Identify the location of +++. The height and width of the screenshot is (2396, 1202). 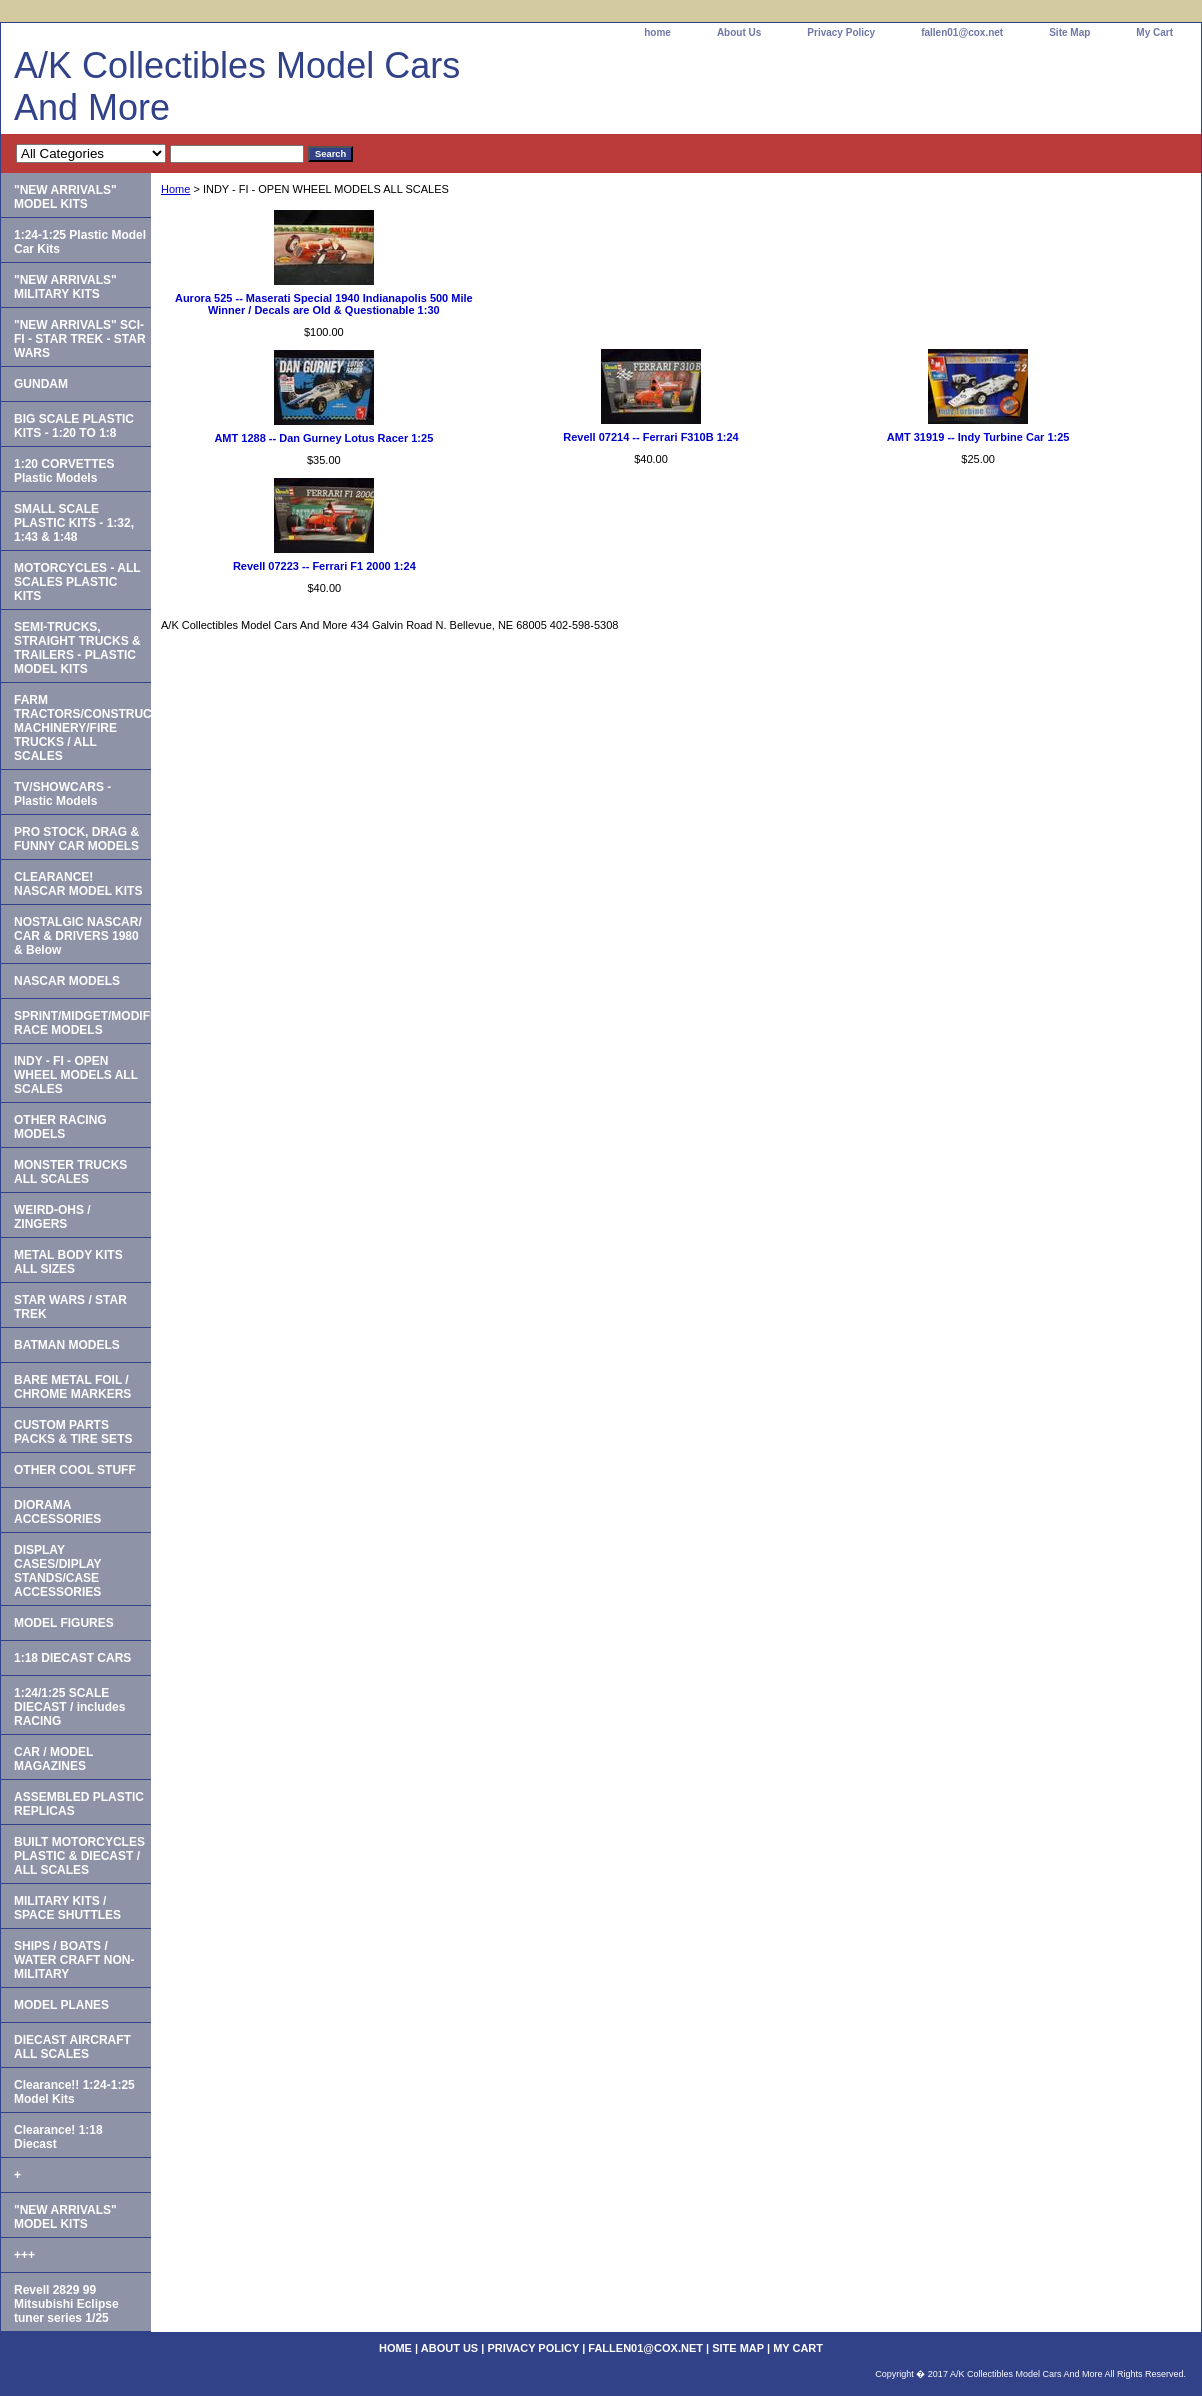
(24, 2255).